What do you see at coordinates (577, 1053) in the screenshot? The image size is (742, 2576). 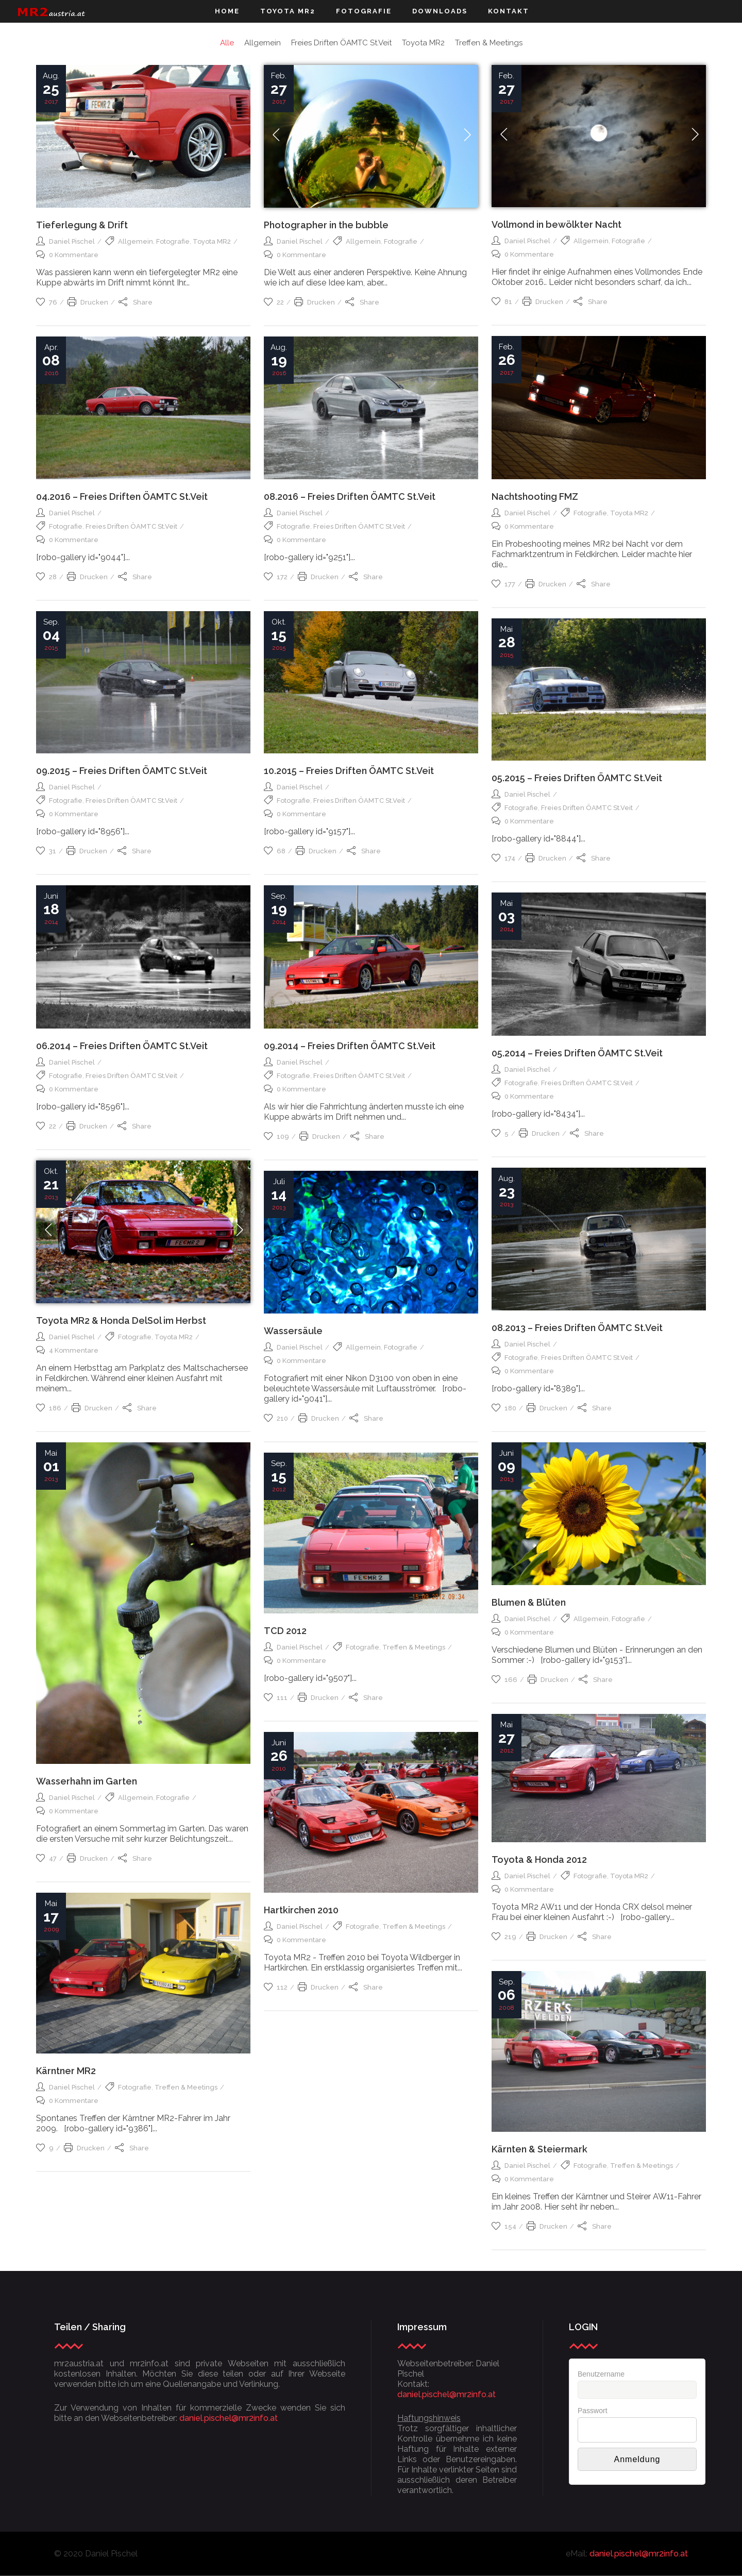 I see `05.2014 – Freies Driften ÖAMTC St.Veit` at bounding box center [577, 1053].